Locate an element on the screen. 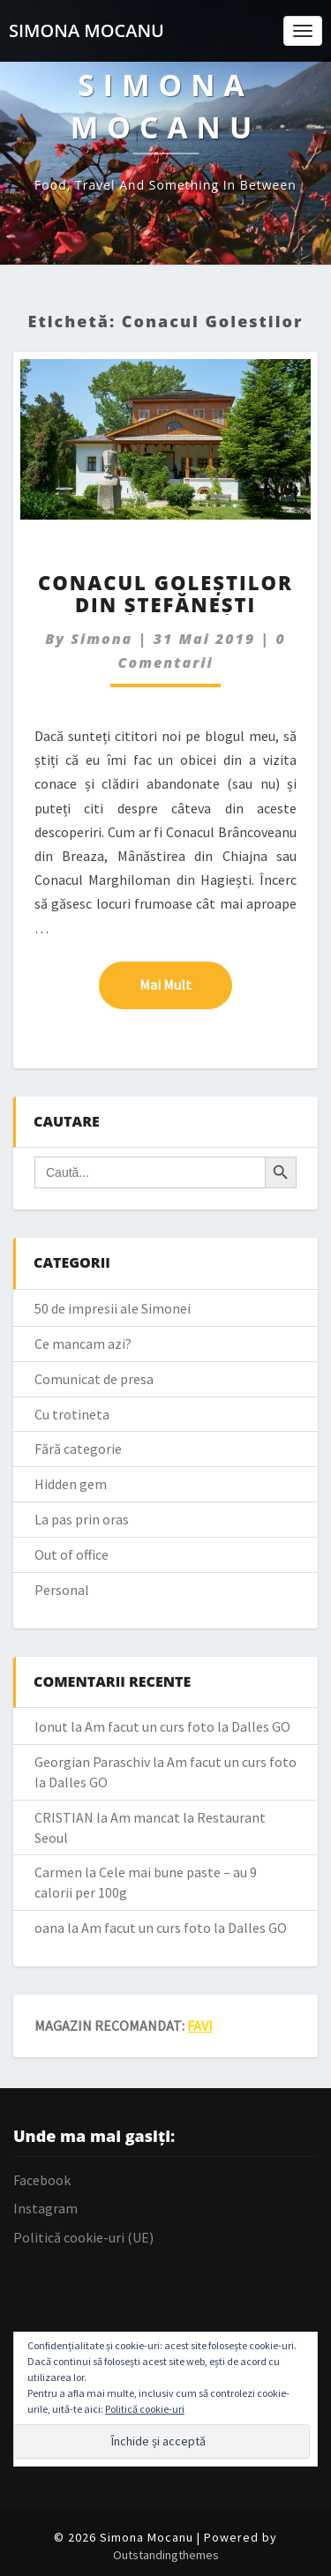  Outstandingthemes is located at coordinates (166, 2555).